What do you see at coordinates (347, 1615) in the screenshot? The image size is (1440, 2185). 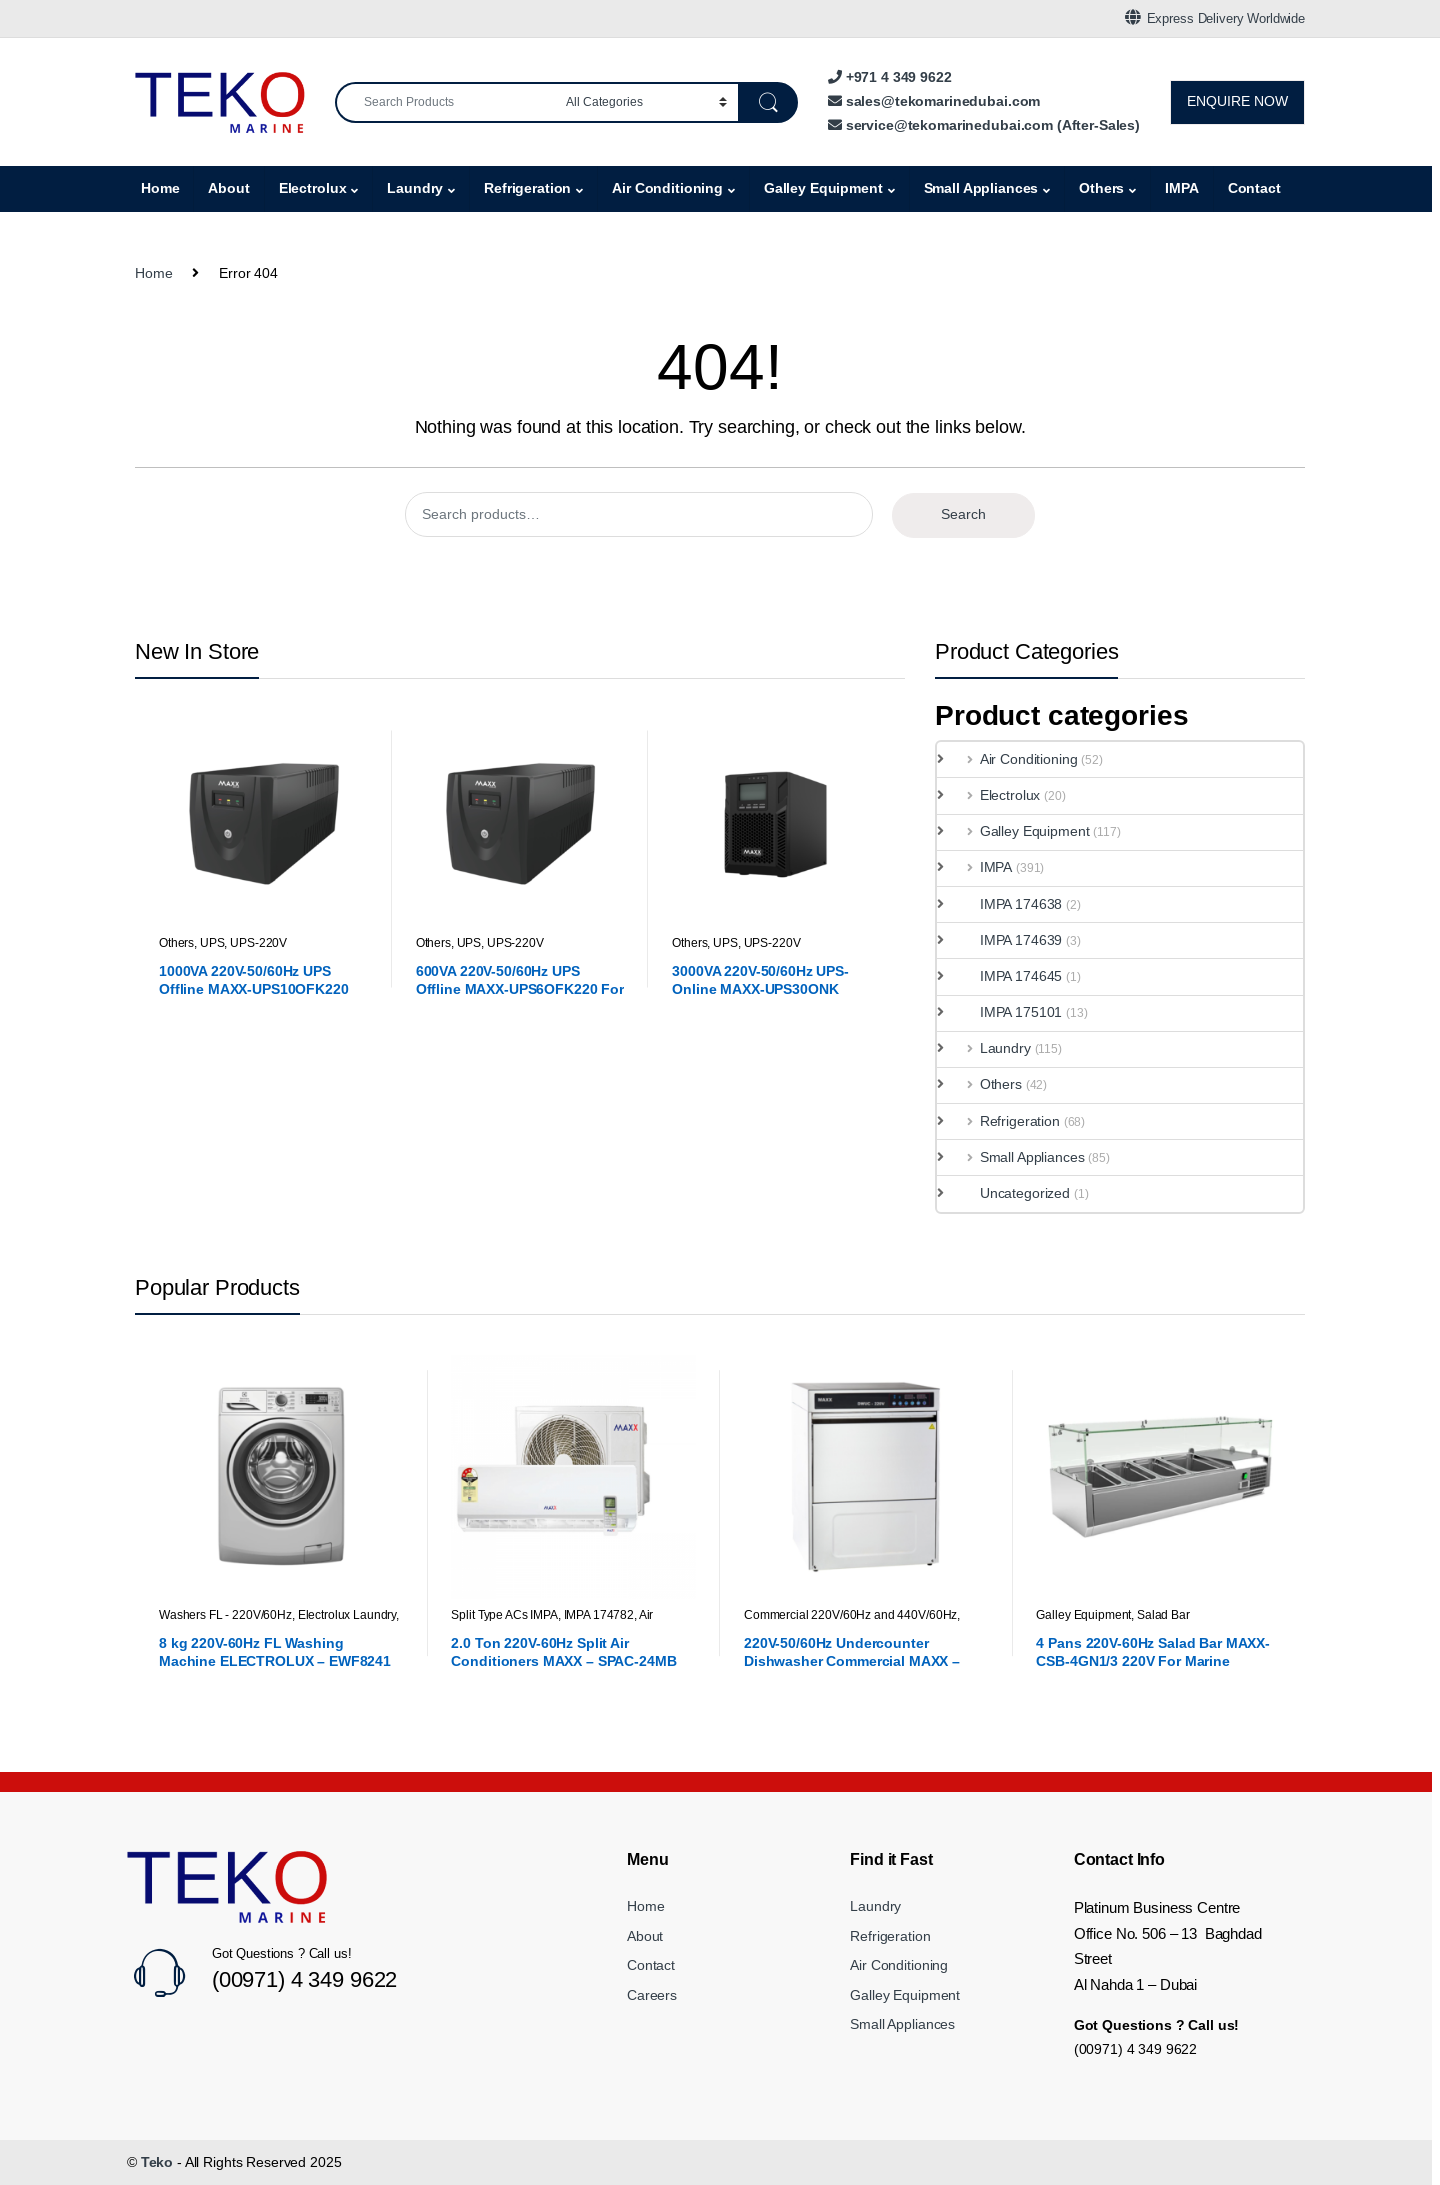 I see `Electrolux Laundry` at bounding box center [347, 1615].